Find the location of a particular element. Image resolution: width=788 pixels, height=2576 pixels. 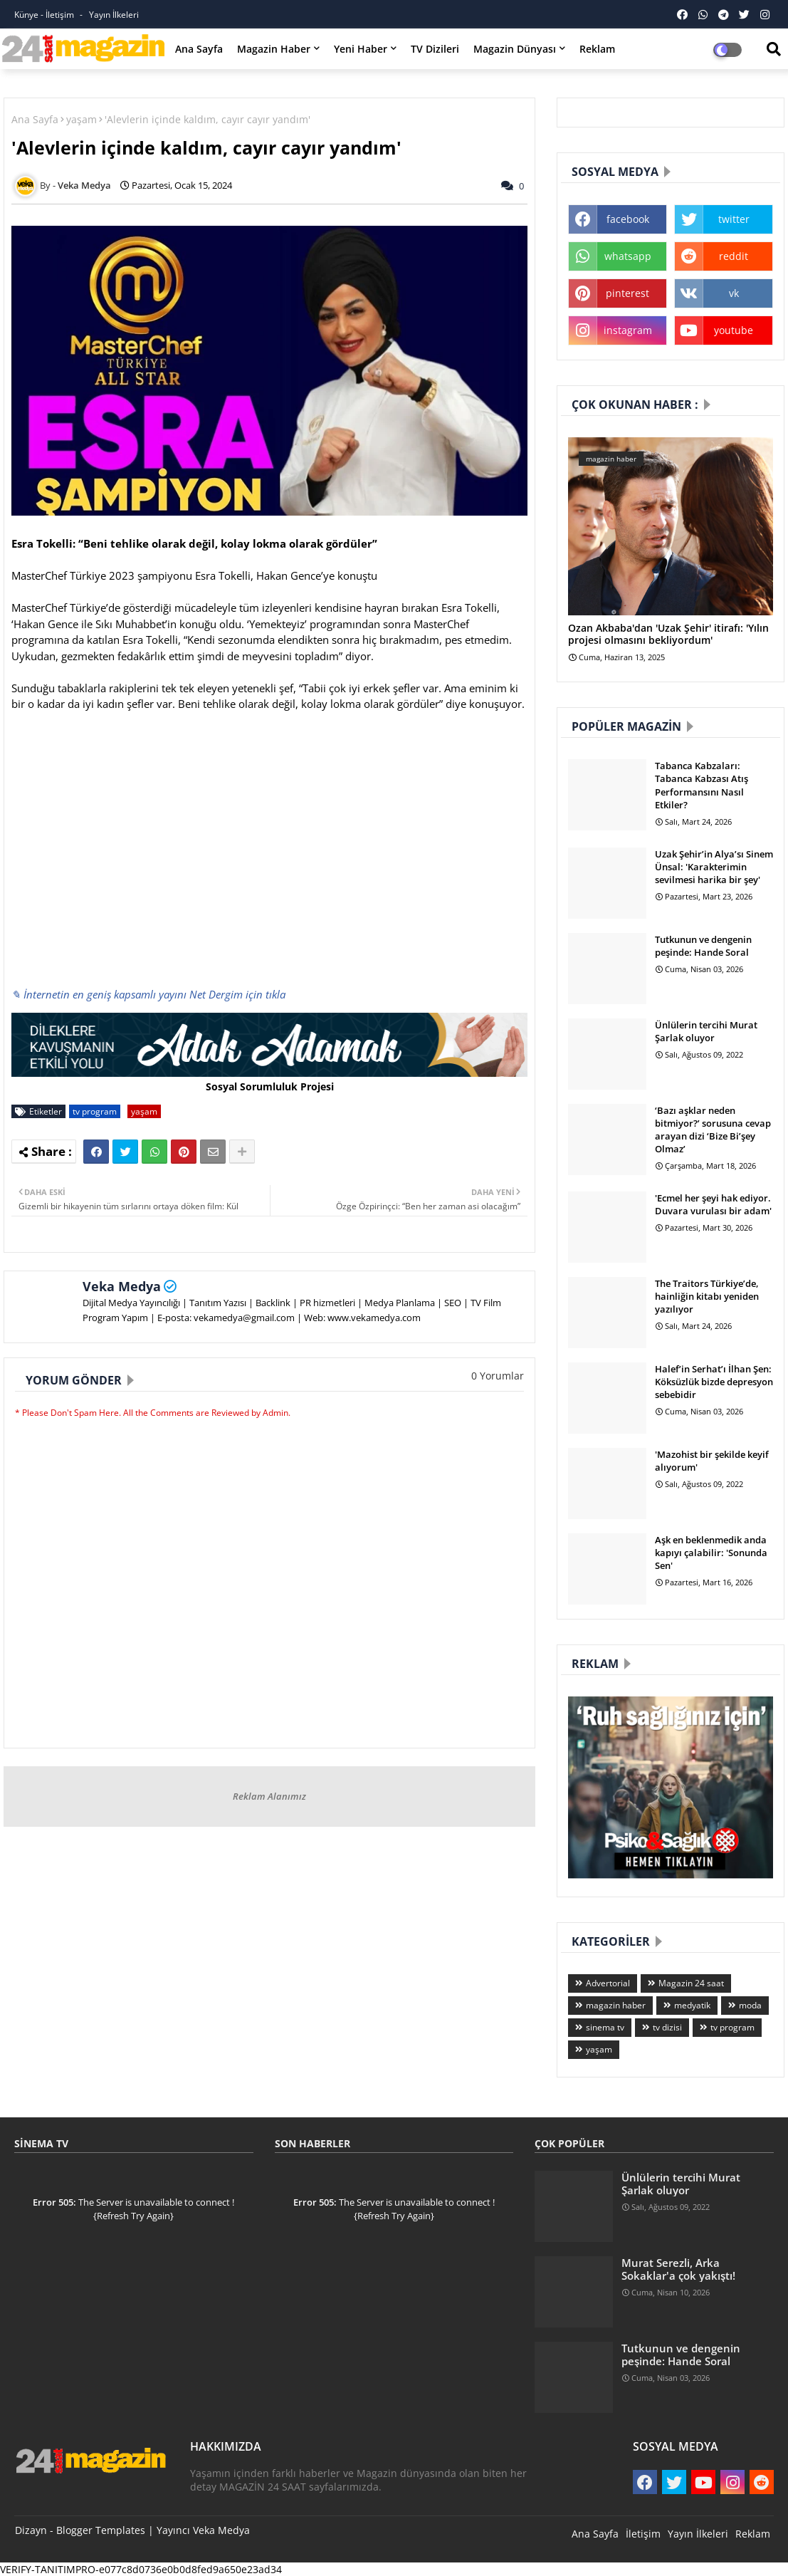

Aşk en beklenmedik anda kapıyı çalabilir: 'Sonunda Sen' is located at coordinates (711, 1552).